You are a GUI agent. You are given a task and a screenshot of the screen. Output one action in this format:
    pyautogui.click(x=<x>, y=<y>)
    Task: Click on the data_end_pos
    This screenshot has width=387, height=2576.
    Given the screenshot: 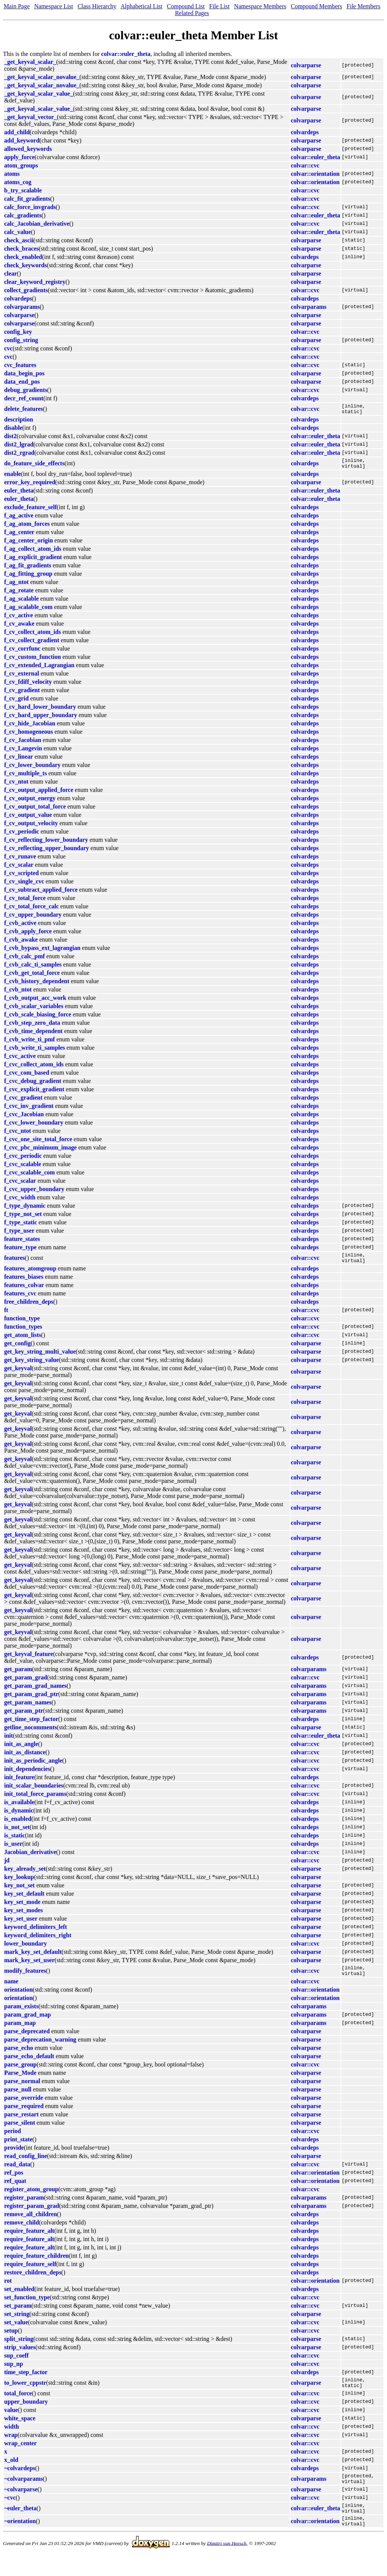 What is the action you would take?
    pyautogui.click(x=22, y=381)
    